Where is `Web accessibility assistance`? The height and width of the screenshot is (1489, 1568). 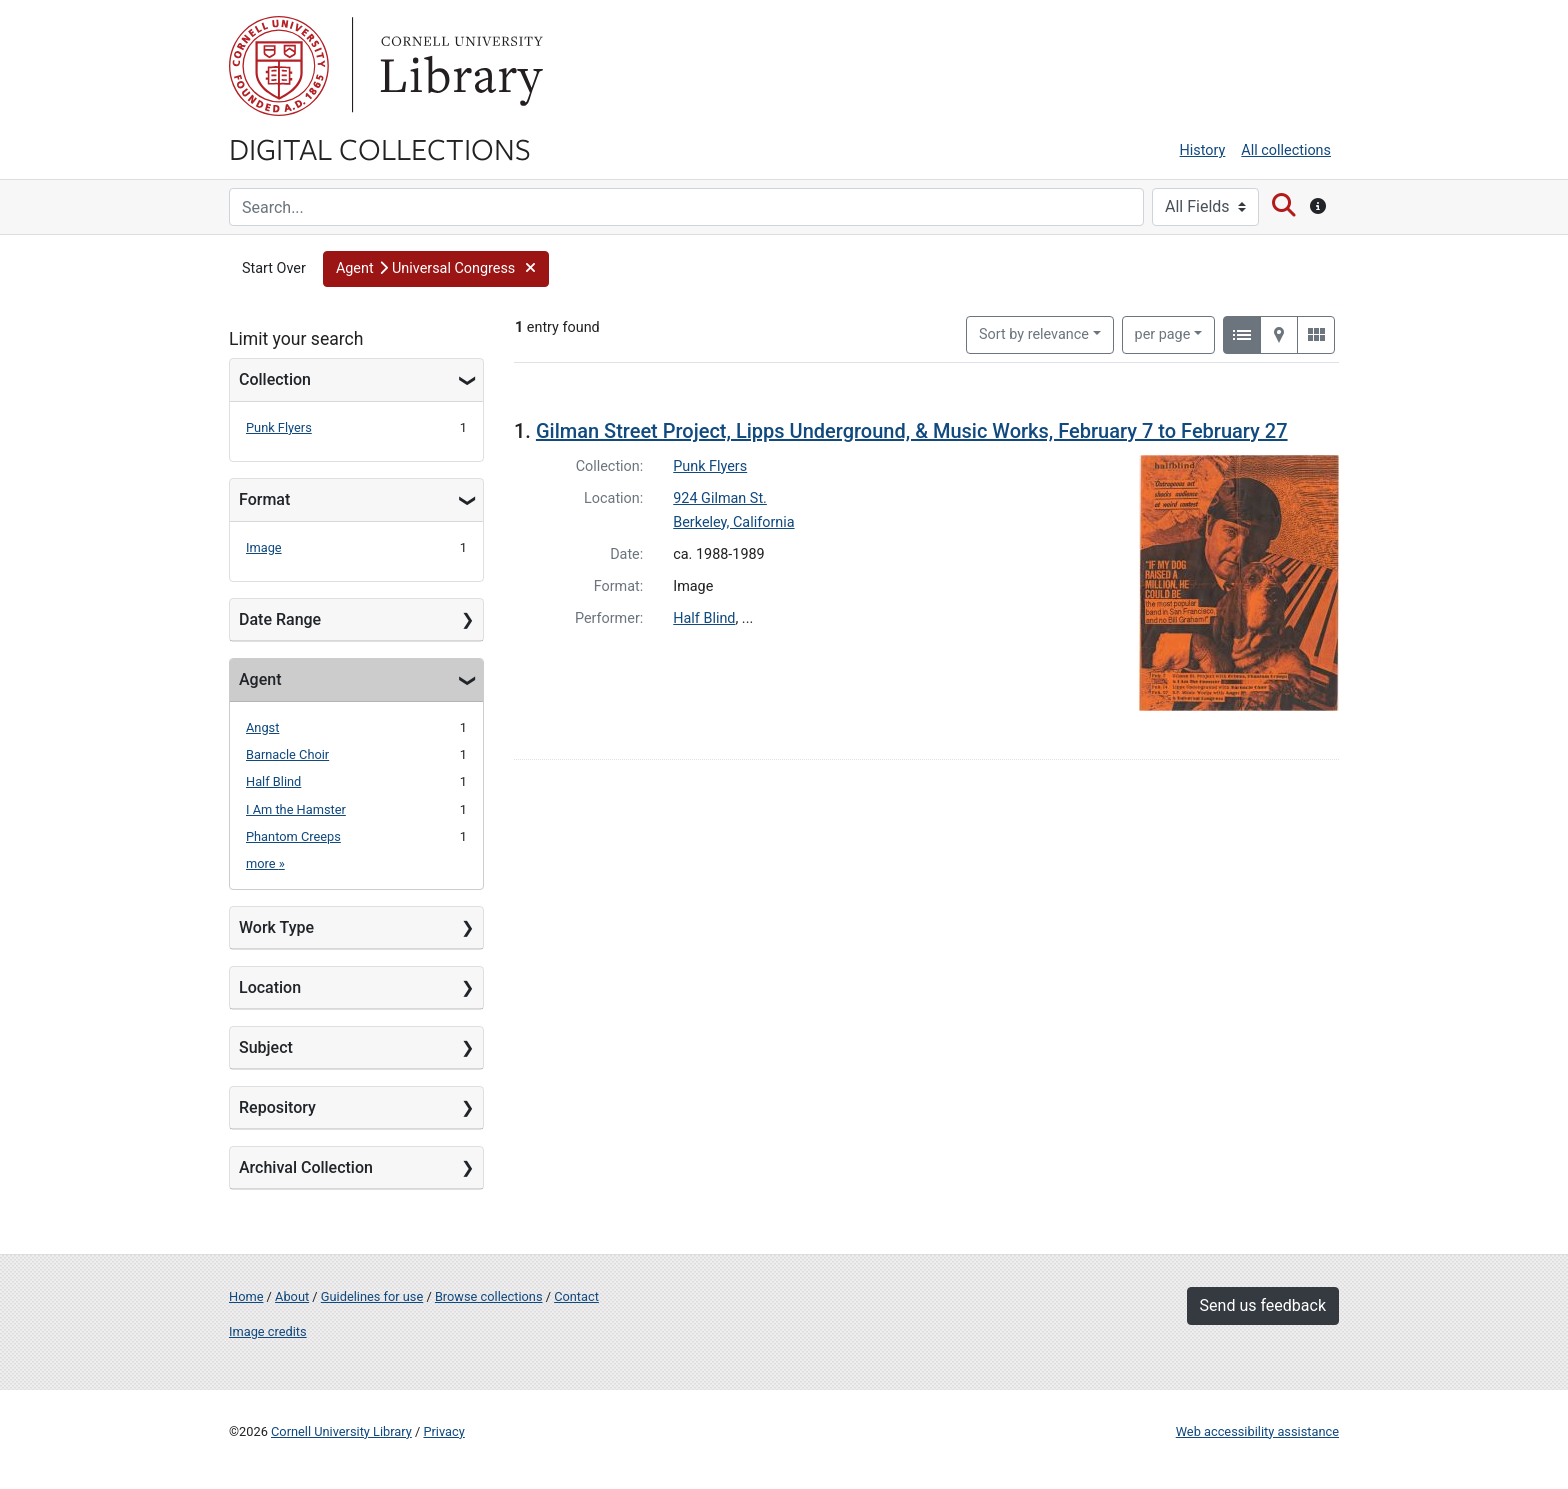
Web accessibility assistance is located at coordinates (1257, 1431).